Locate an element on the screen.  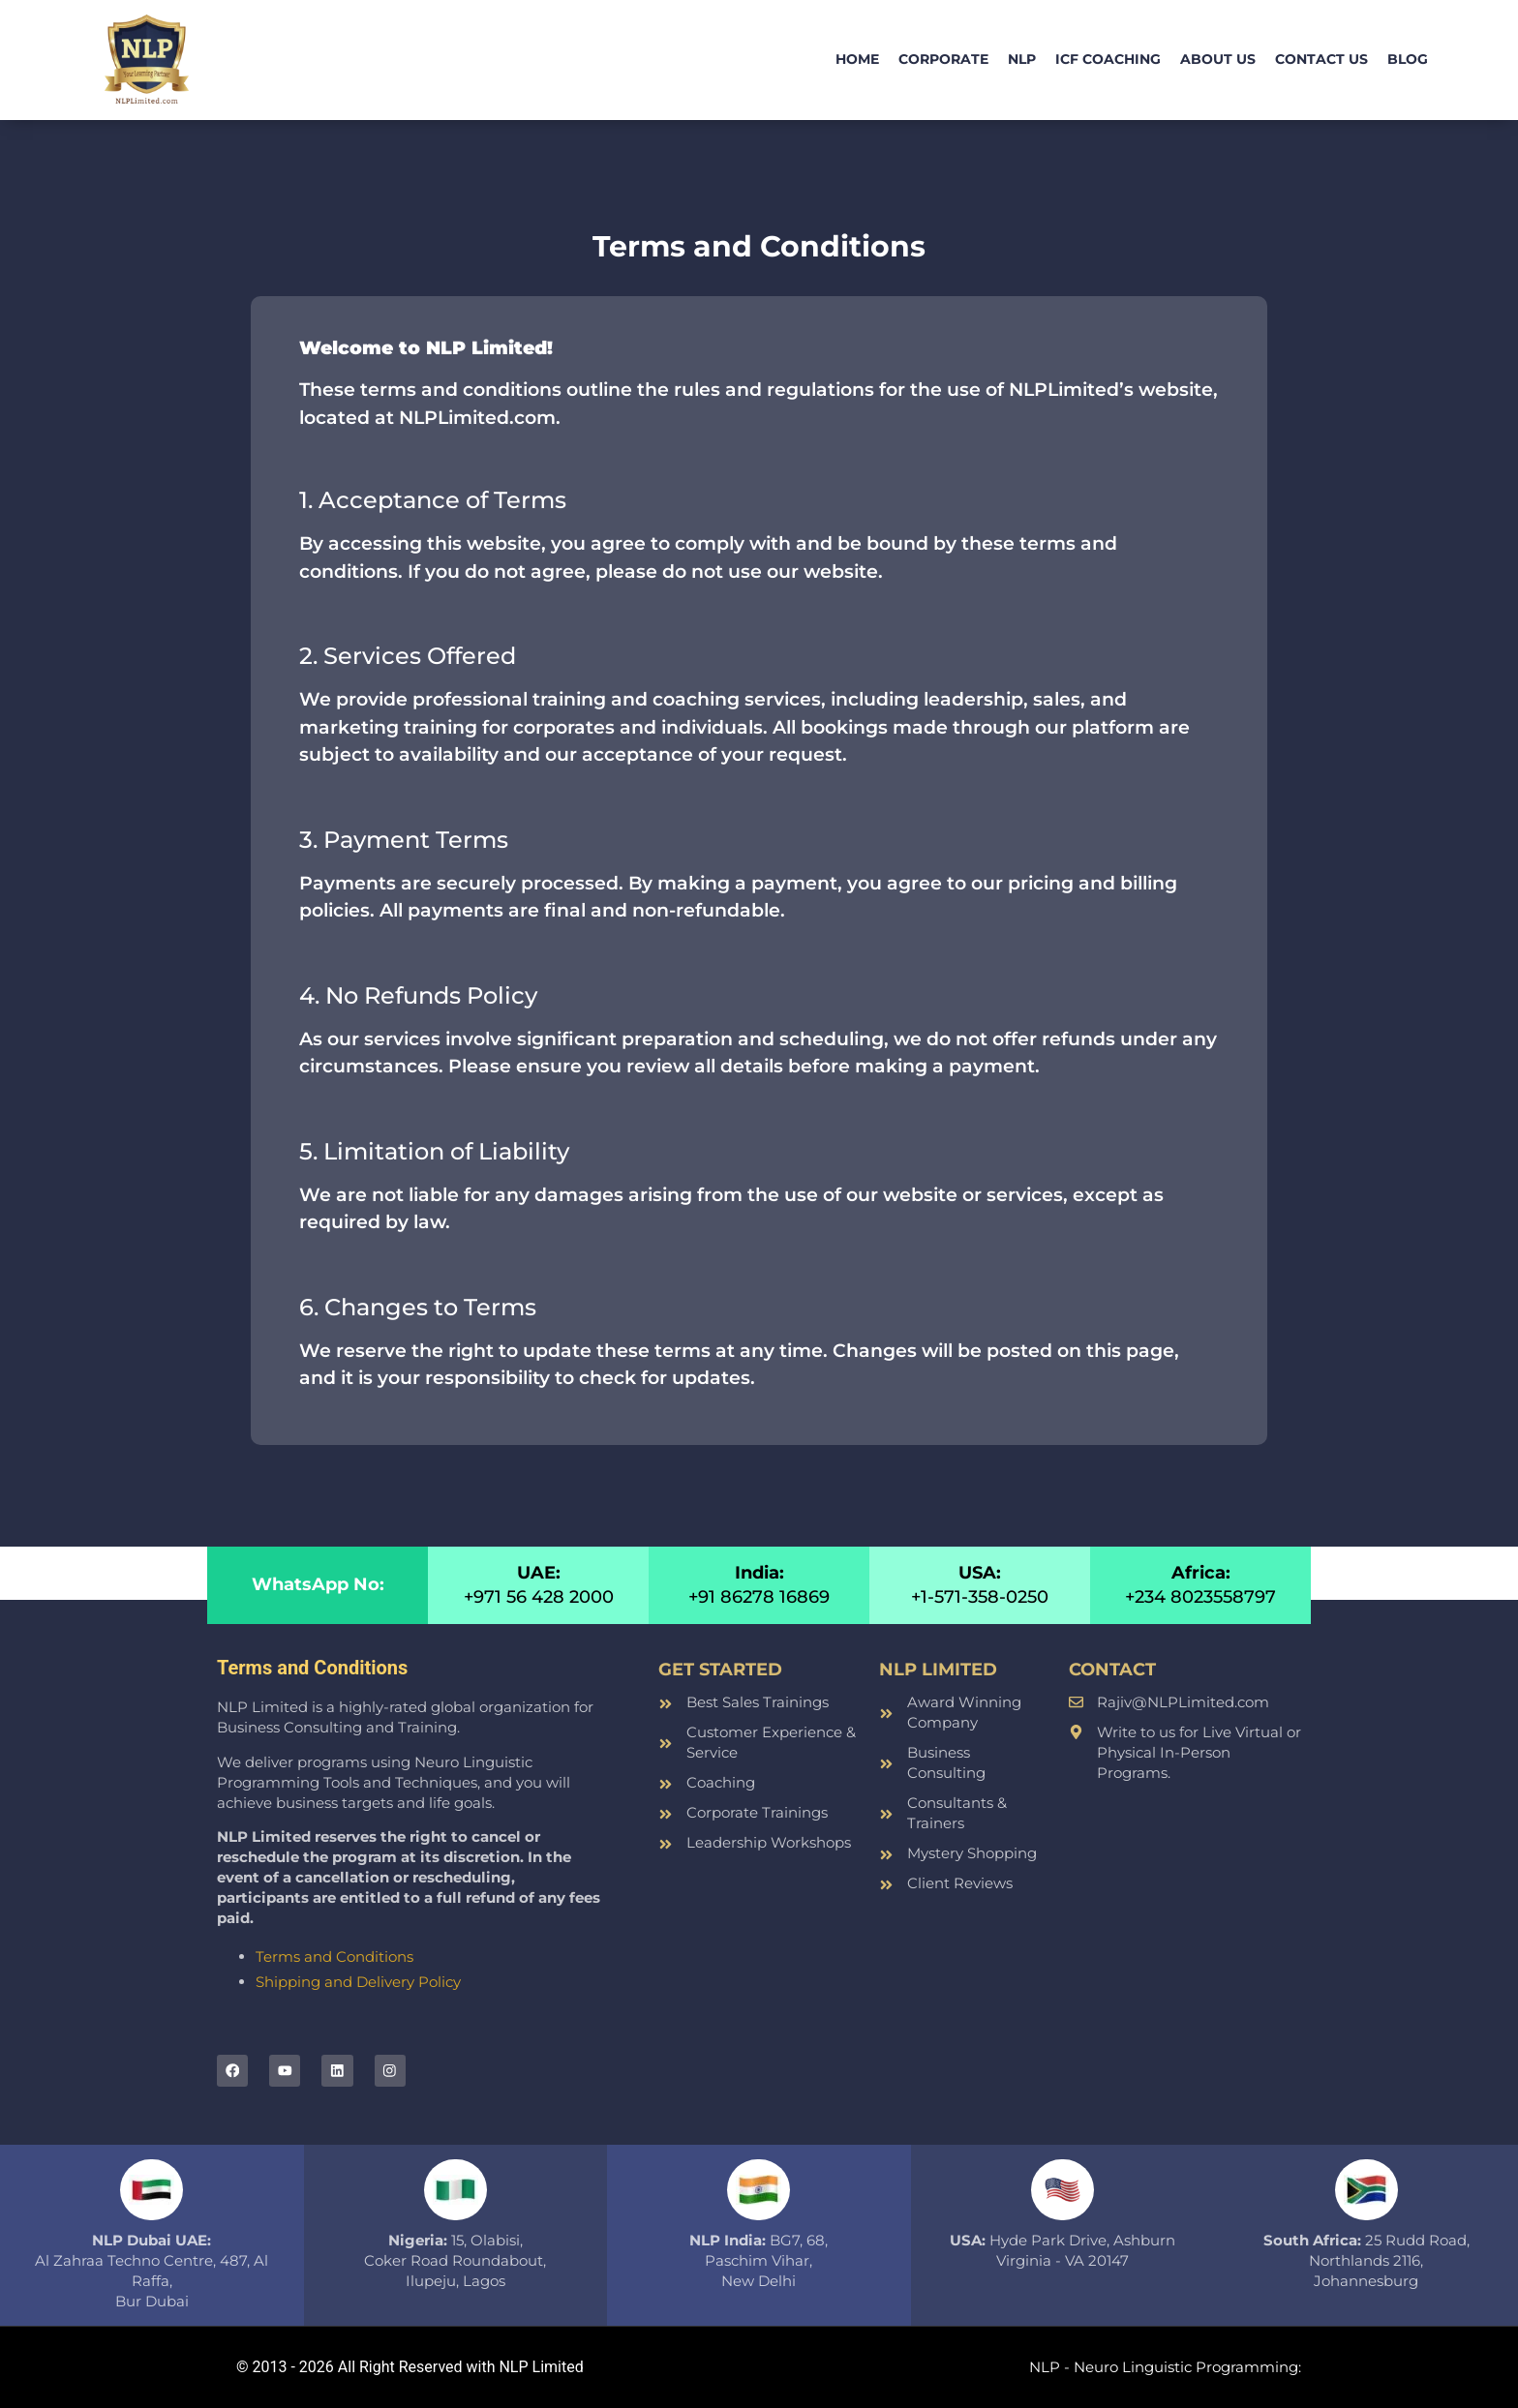
Home is located at coordinates (857, 59).